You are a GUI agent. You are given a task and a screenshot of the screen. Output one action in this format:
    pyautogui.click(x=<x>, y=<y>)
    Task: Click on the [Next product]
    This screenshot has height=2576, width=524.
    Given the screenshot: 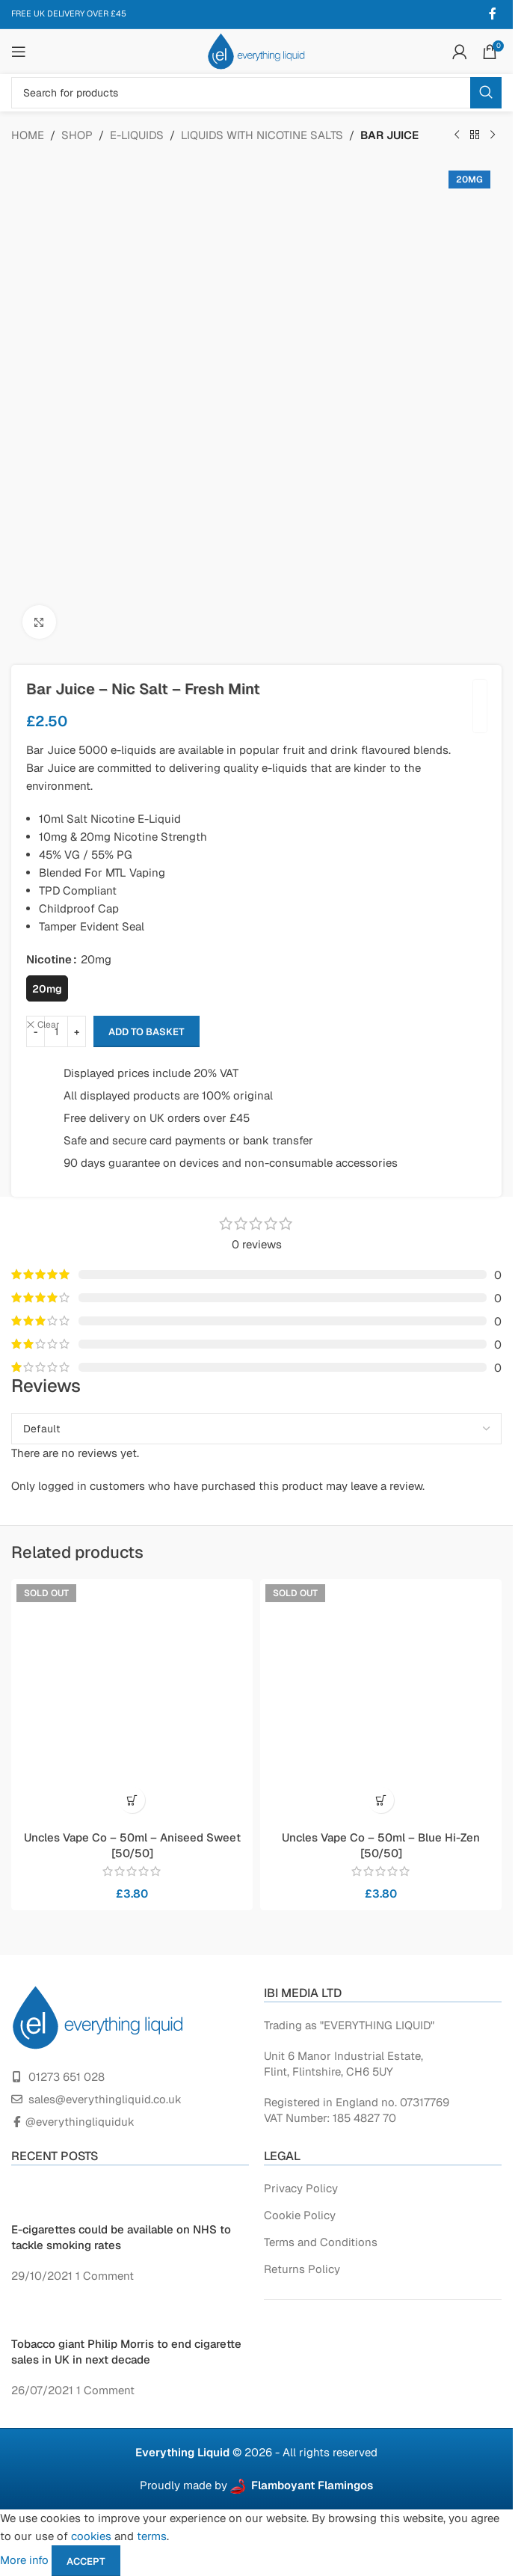 What is the action you would take?
    pyautogui.click(x=493, y=135)
    